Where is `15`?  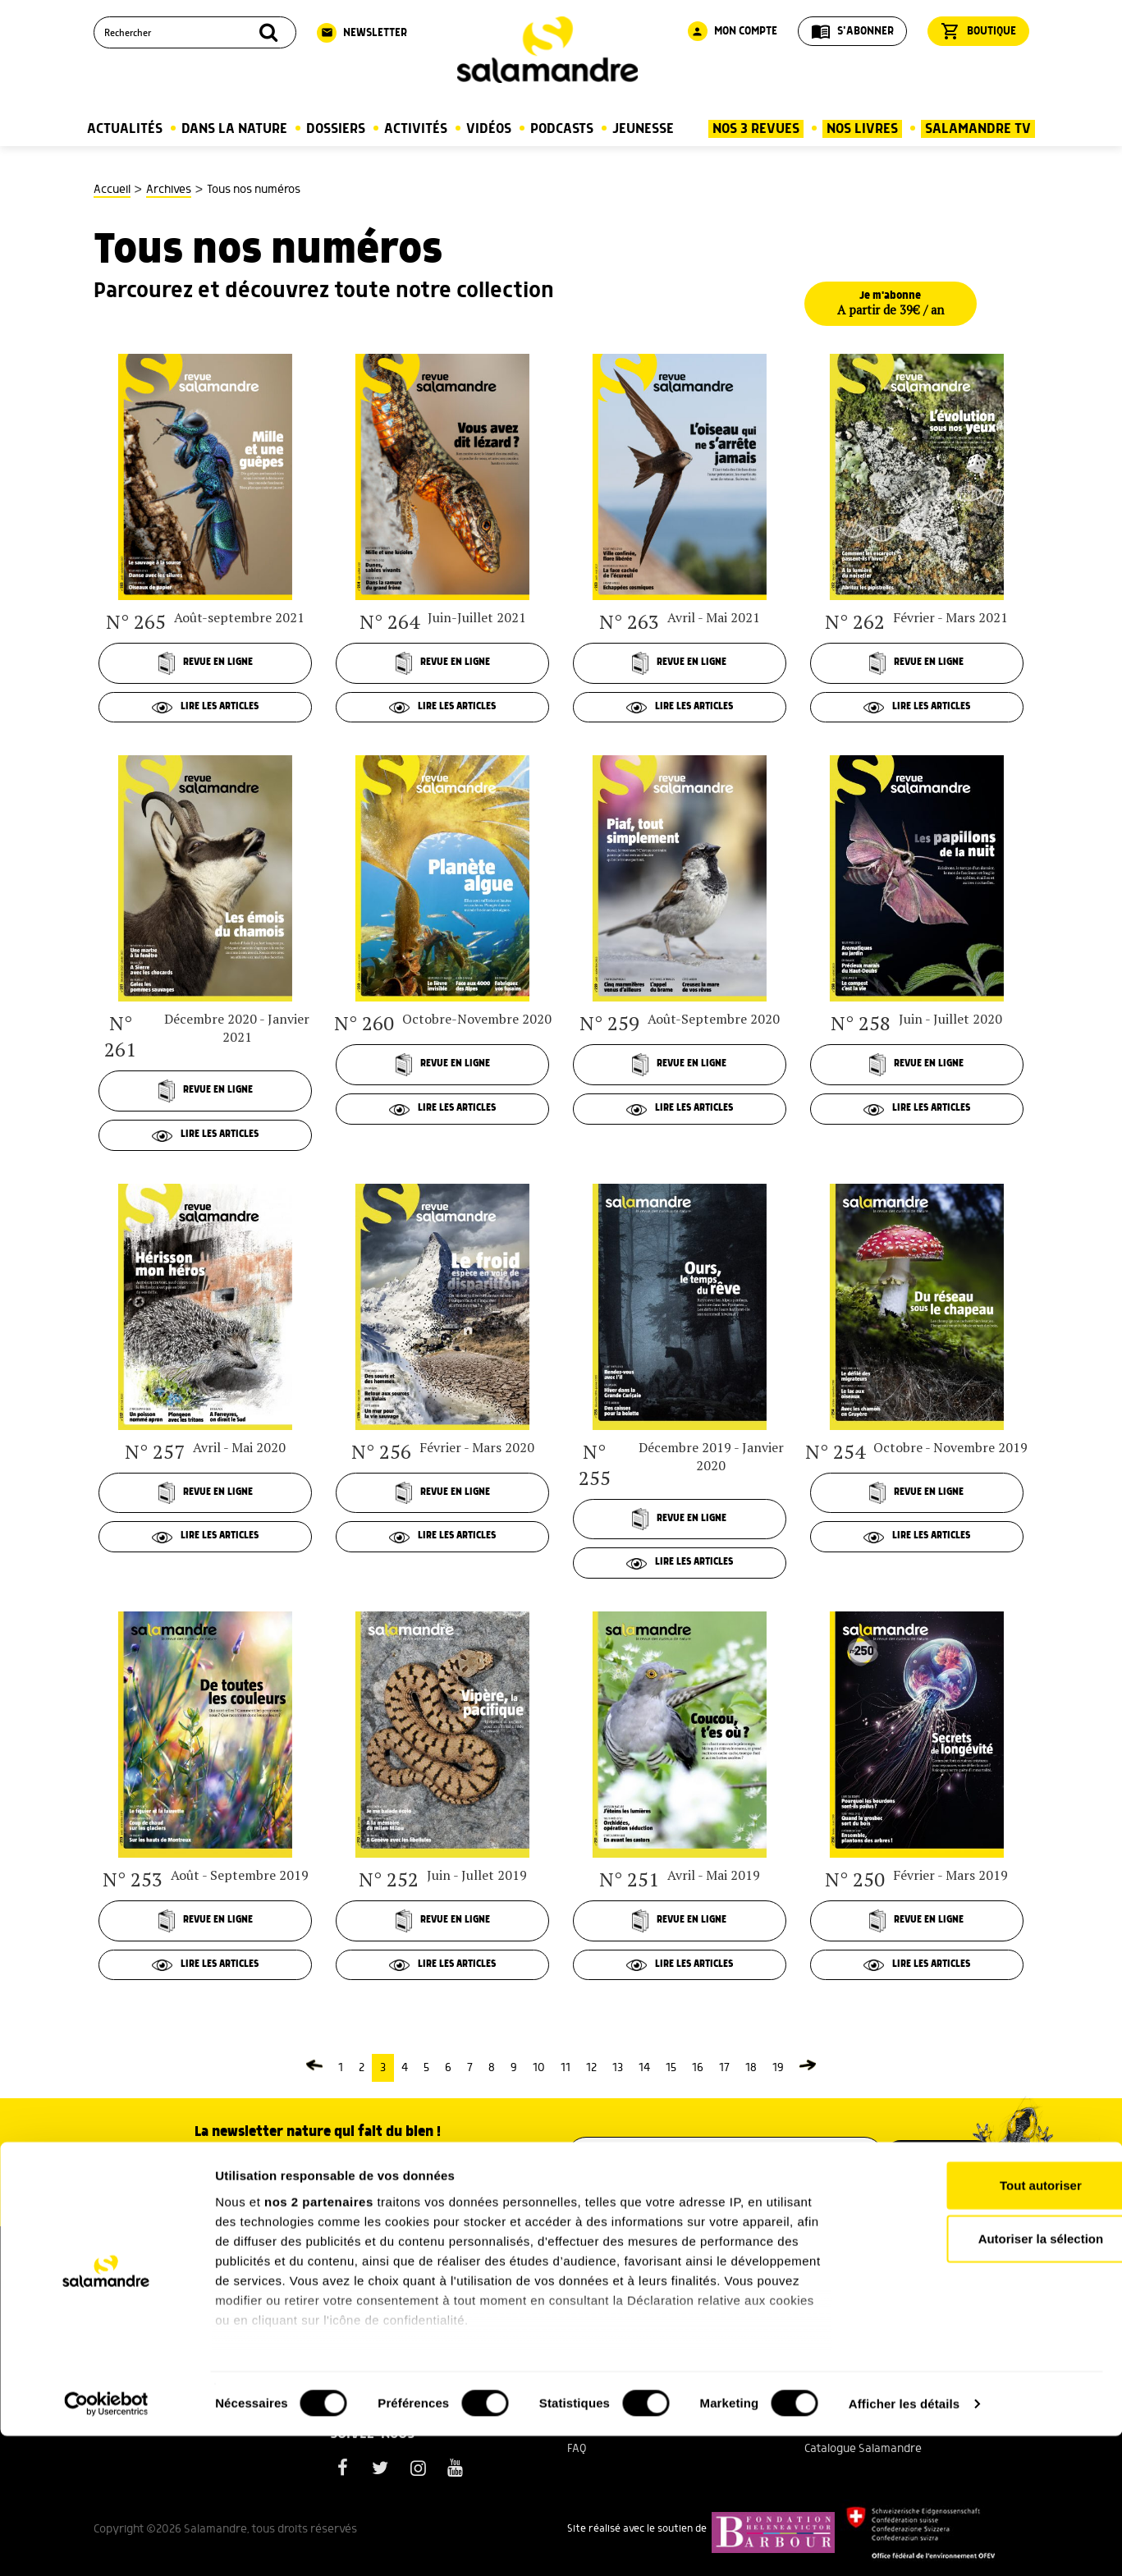
15 is located at coordinates (671, 2073).